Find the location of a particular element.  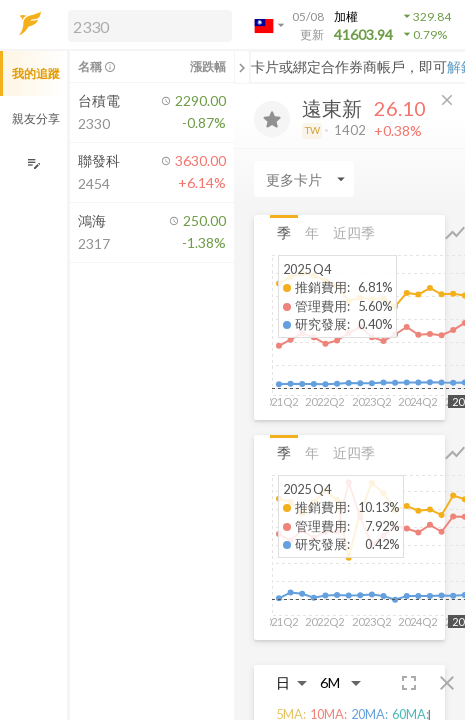

[search] is located at coordinates (150, 26).